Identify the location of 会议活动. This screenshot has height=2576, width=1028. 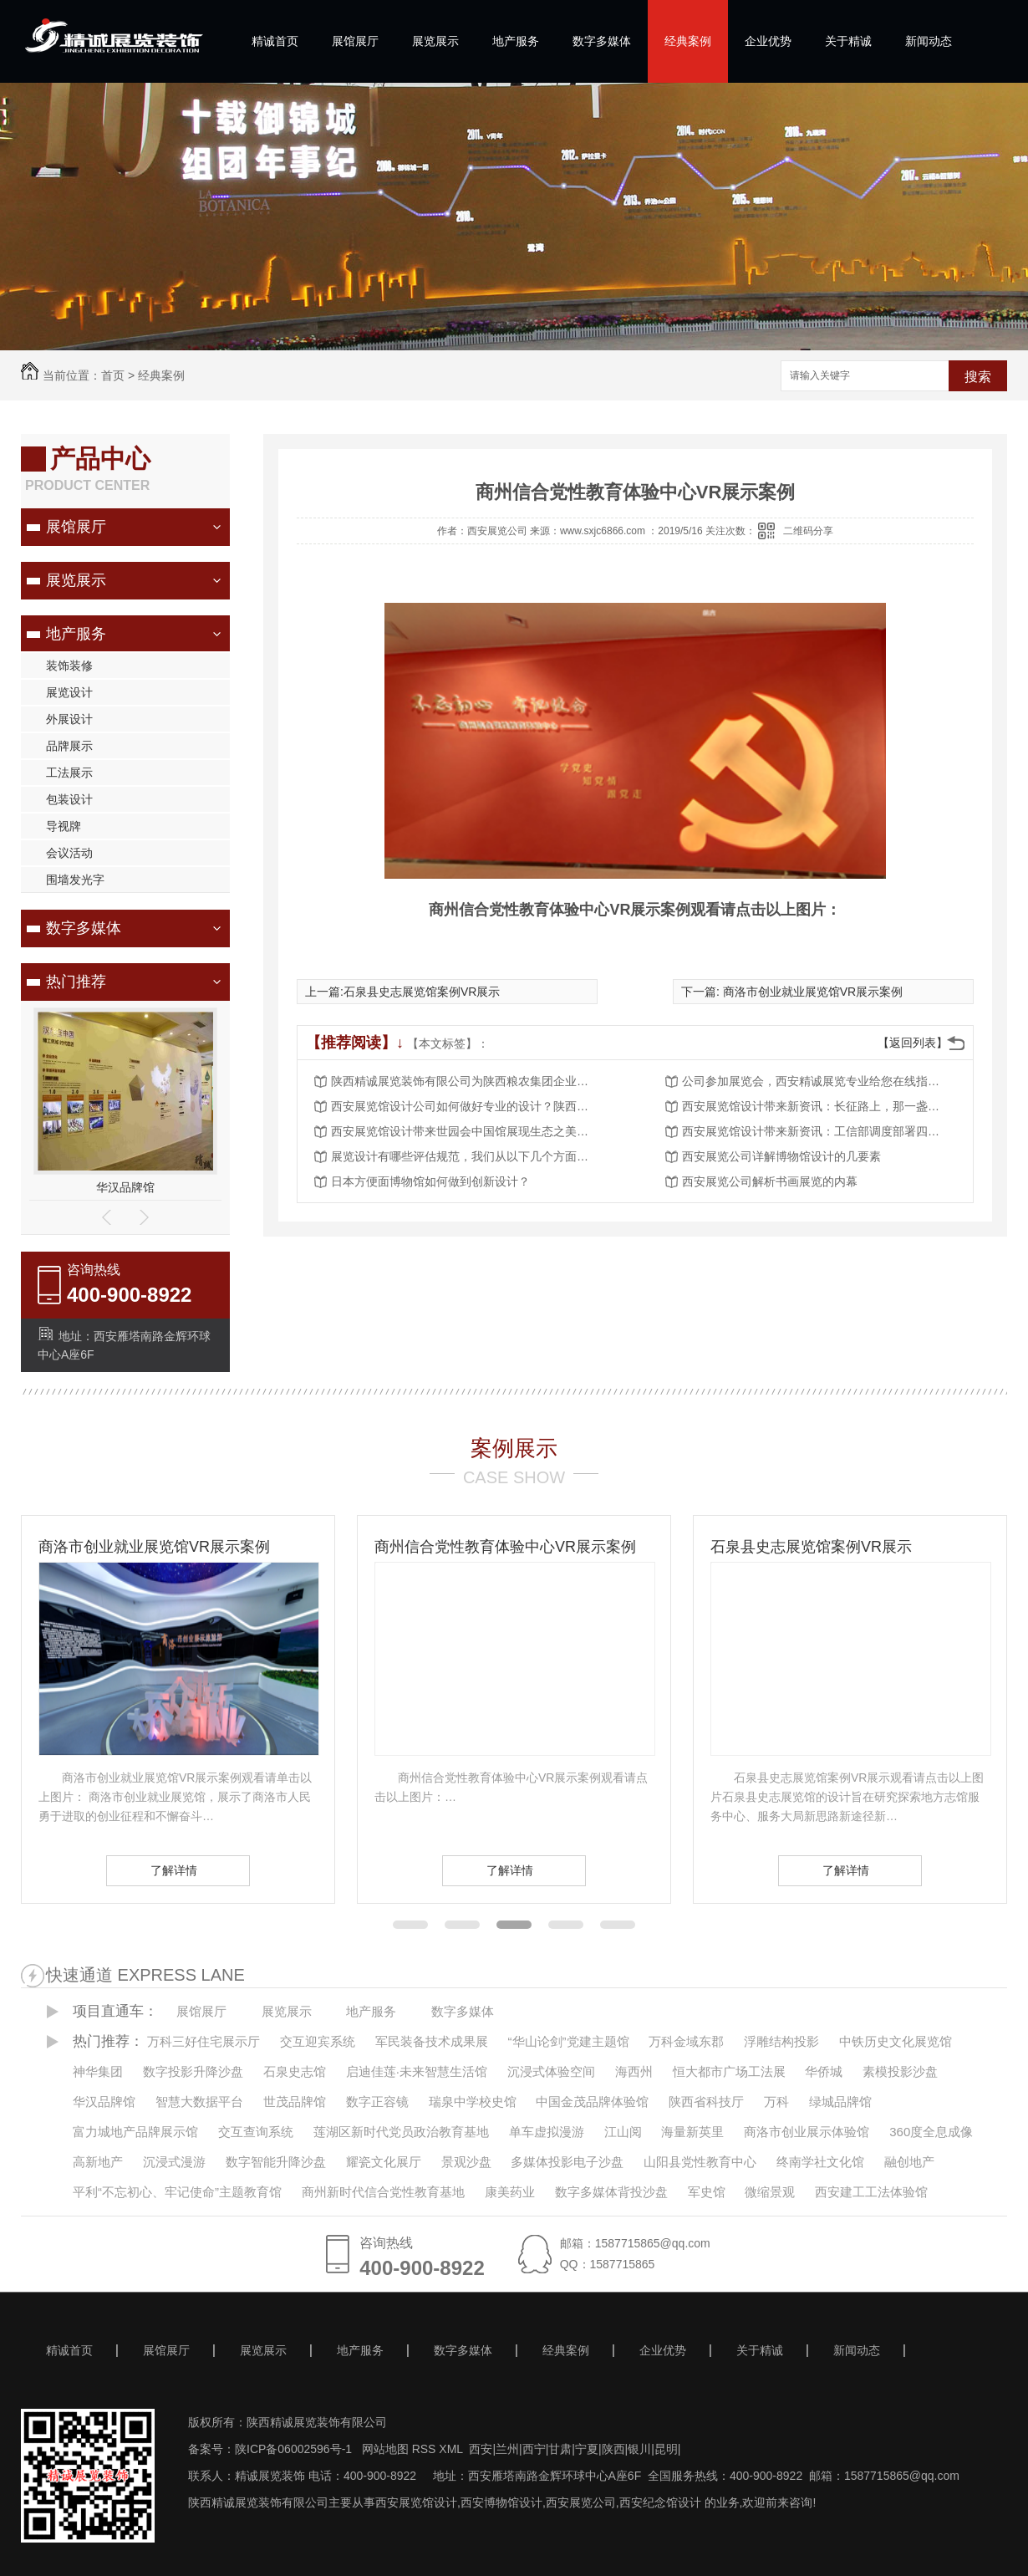
(69, 853).